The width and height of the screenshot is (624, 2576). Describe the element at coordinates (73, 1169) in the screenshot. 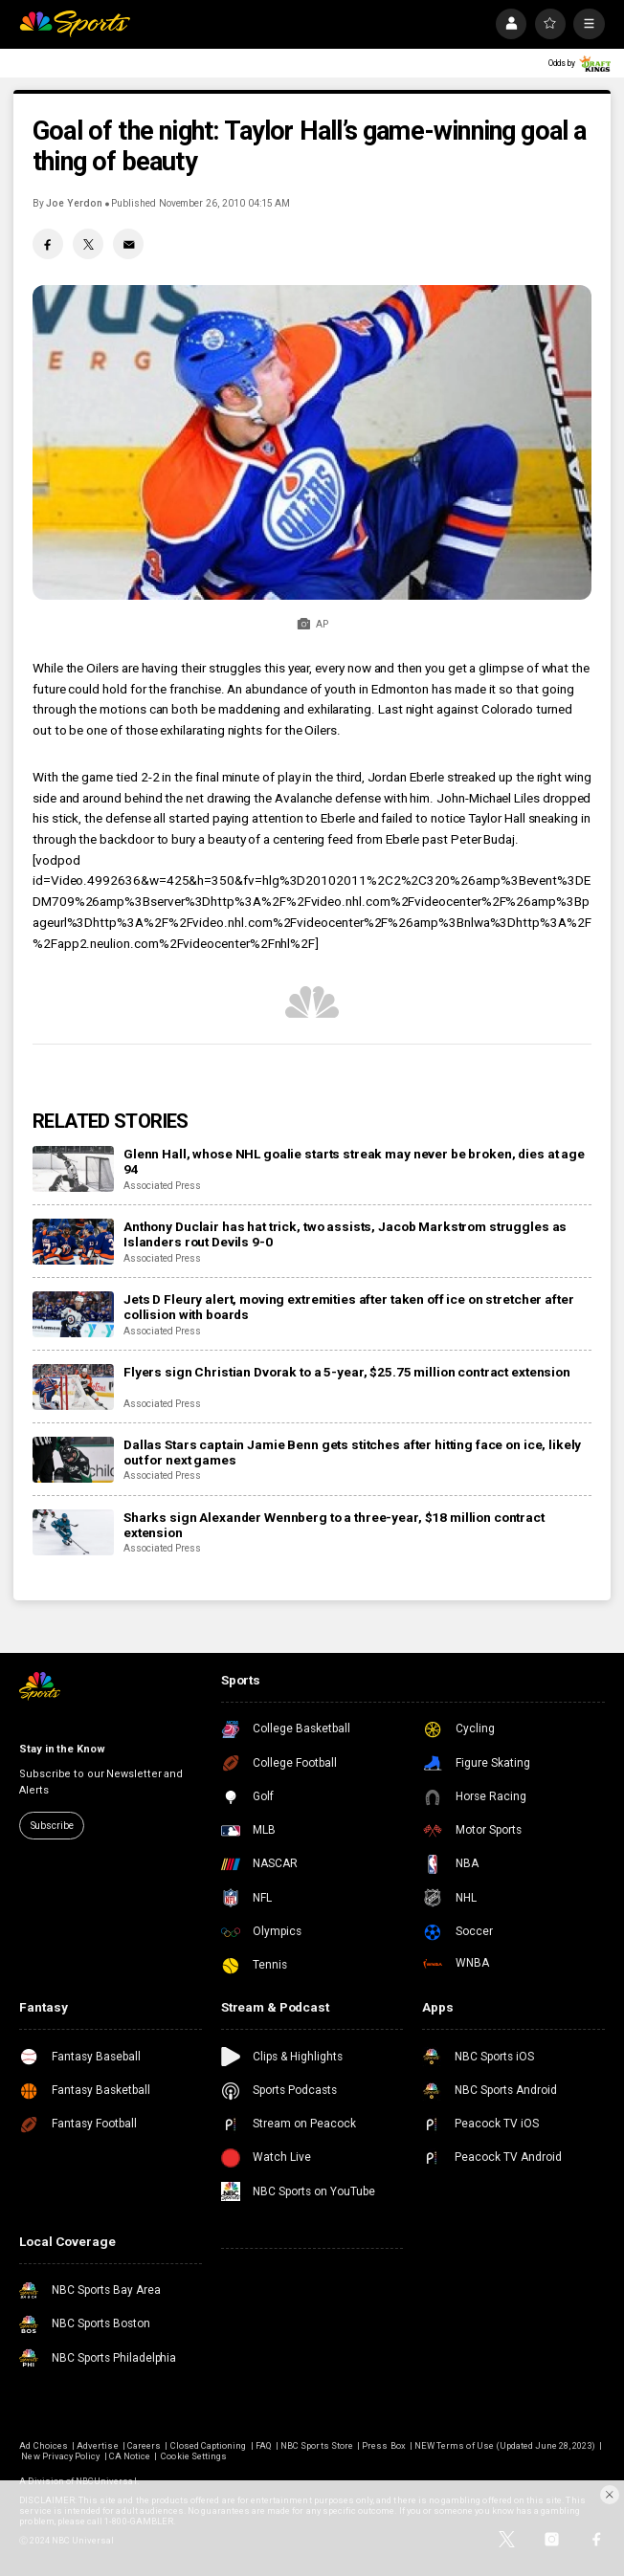

I see `[Glenn Hall, whose NHL goalie starts streak may never be broken, dies at age 94]` at that location.